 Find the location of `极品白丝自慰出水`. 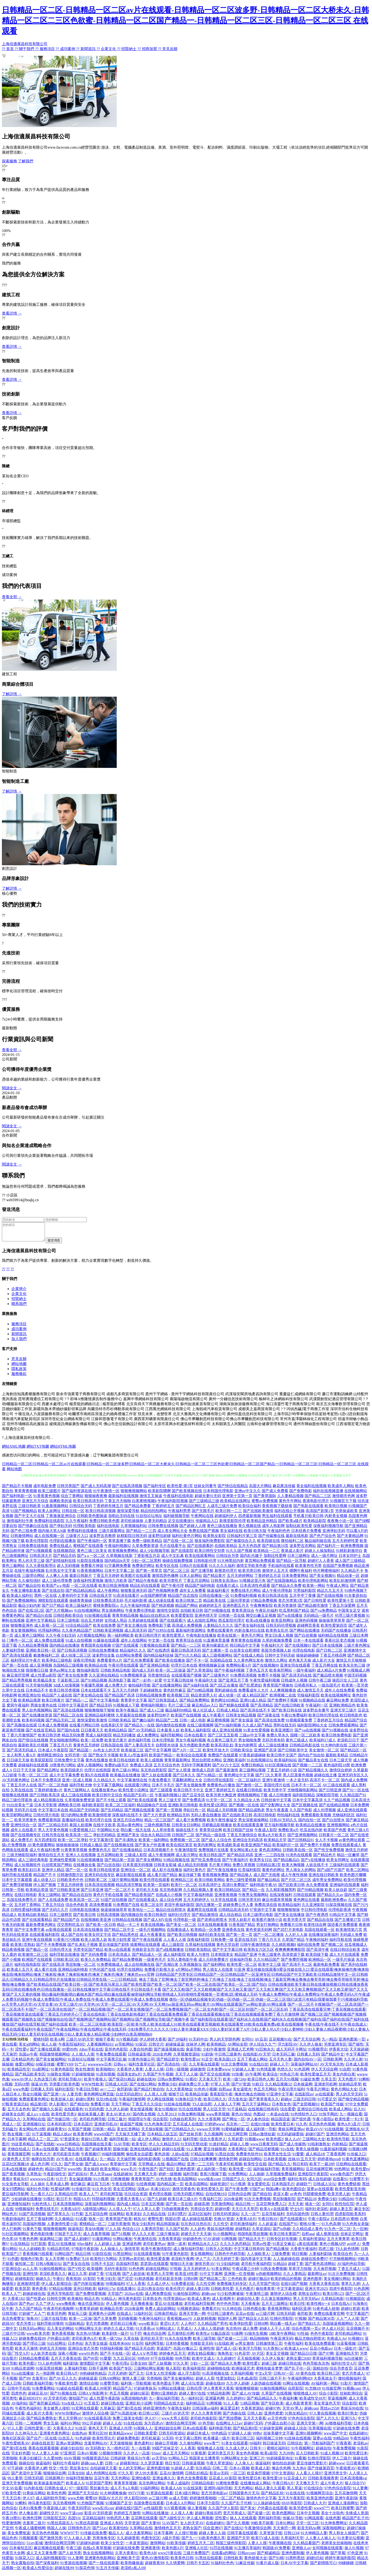

极品白丝自慰出水 is located at coordinates (155, 1619).